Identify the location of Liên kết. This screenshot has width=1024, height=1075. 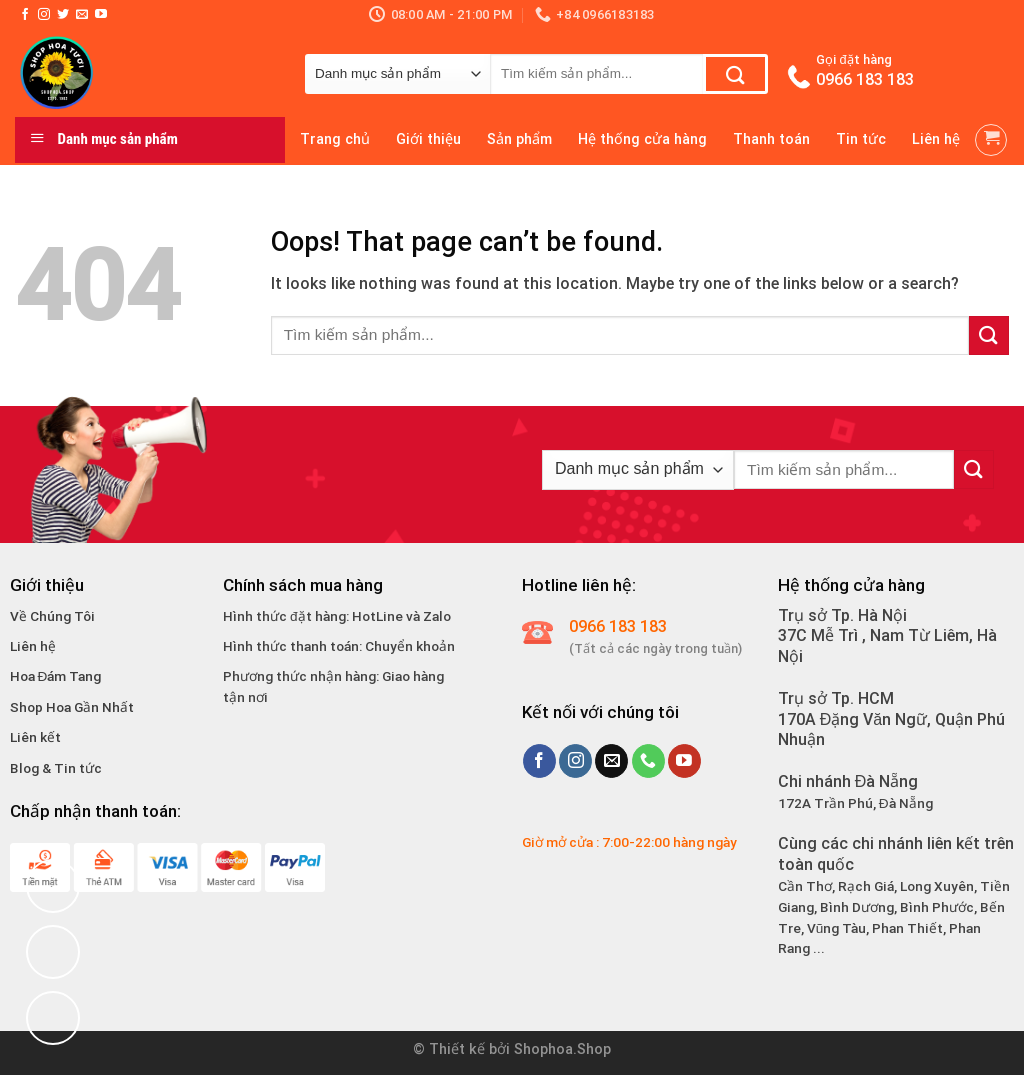
(35, 737).